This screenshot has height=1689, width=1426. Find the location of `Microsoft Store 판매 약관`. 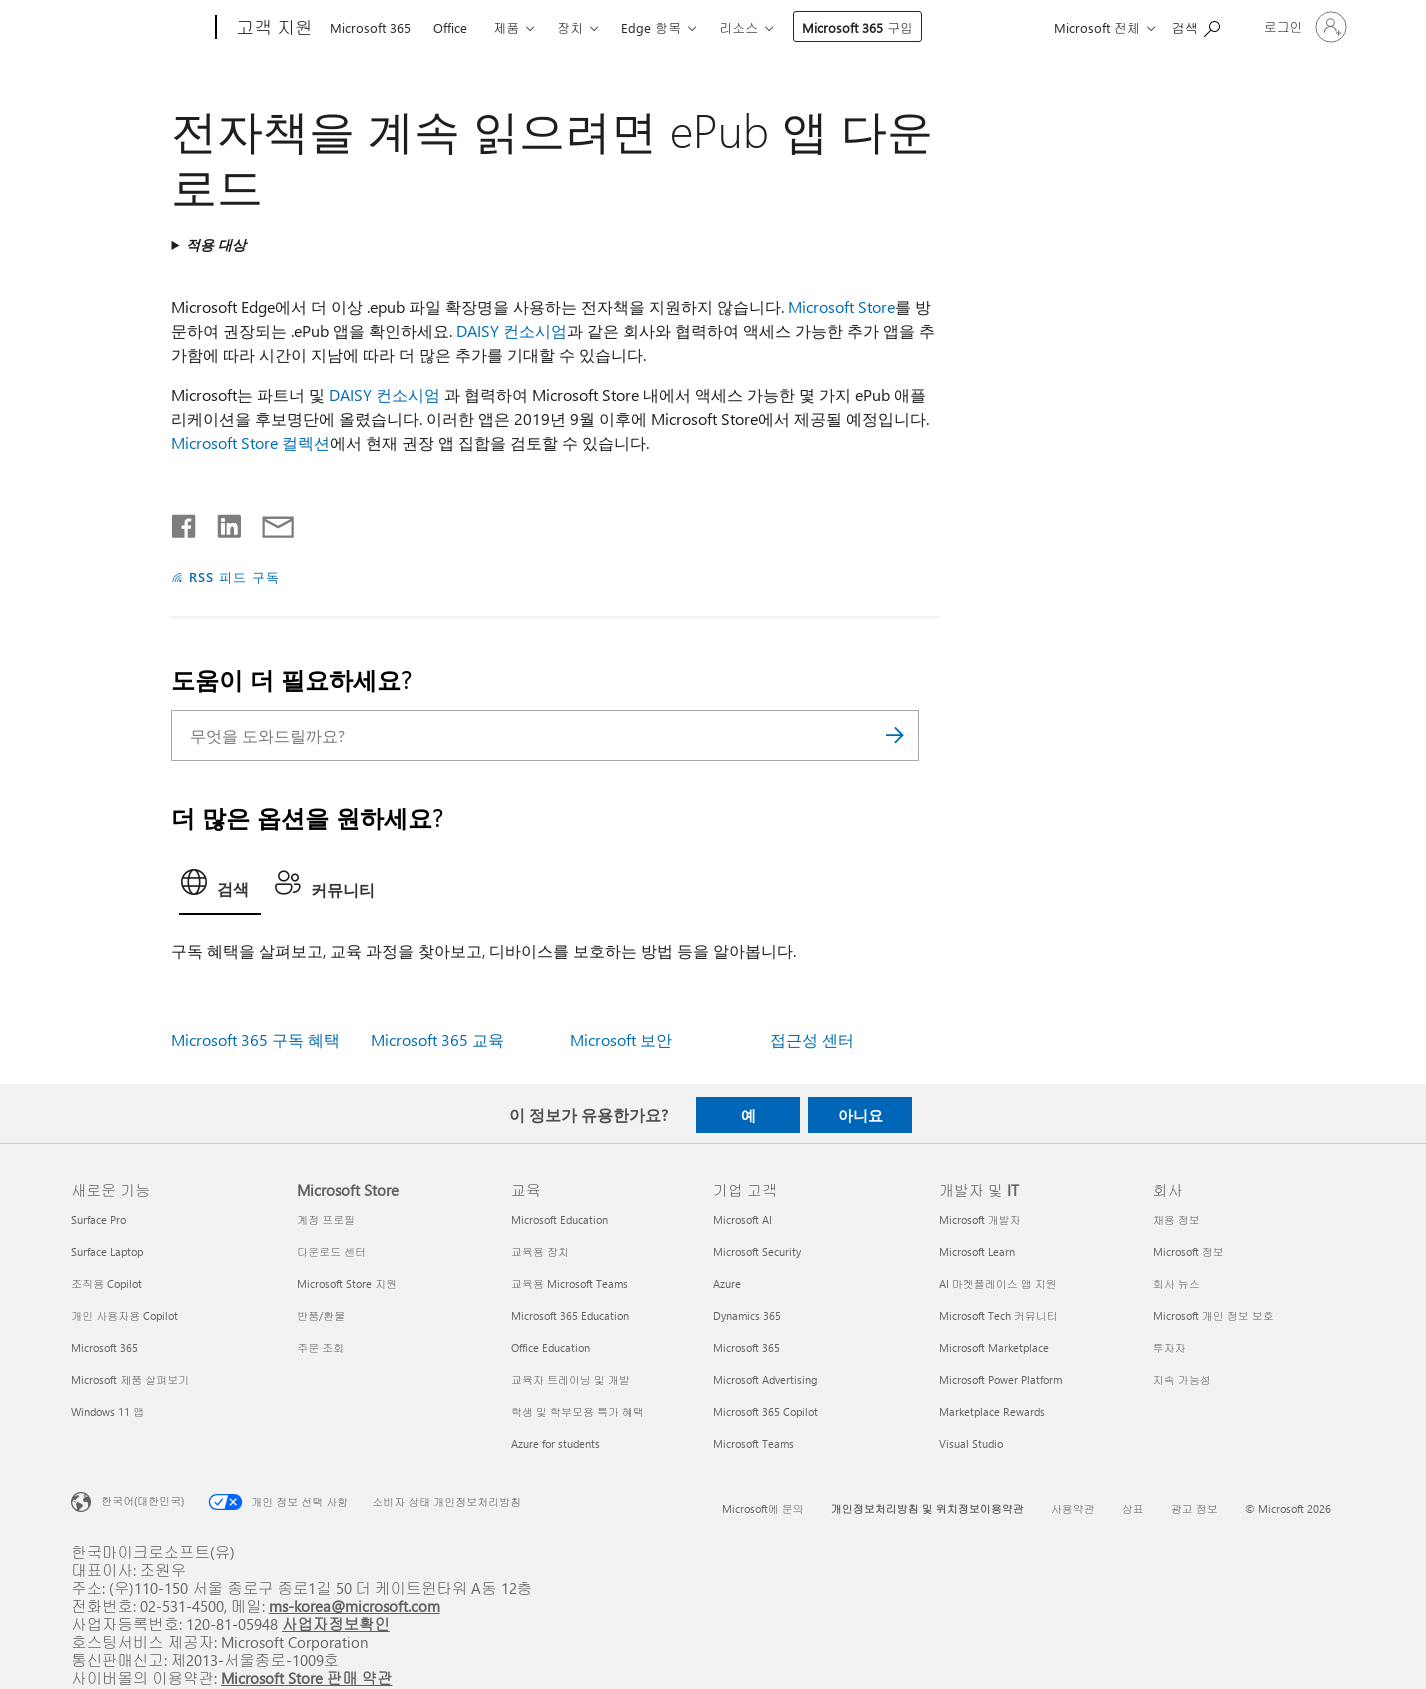

Microsoft Store 판매 약관 is located at coordinates (307, 1677).